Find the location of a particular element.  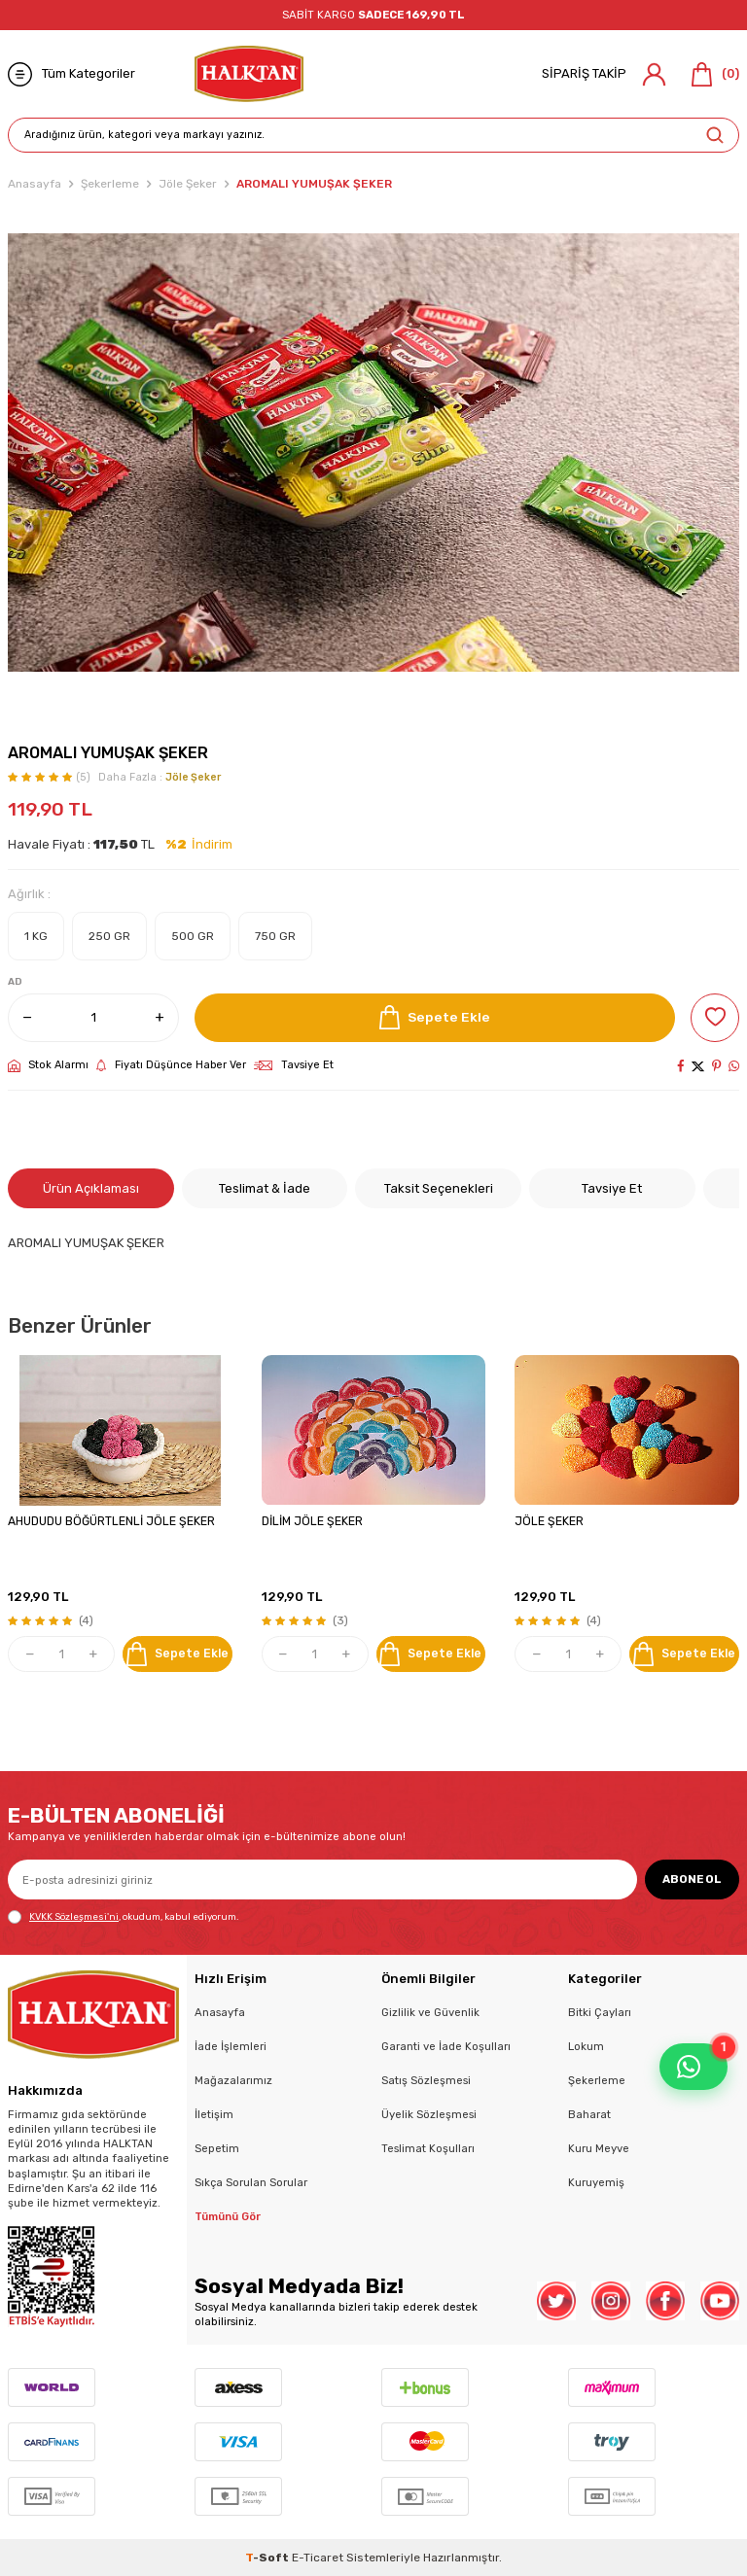

Üyelik Sözleşmesi is located at coordinates (429, 2114).